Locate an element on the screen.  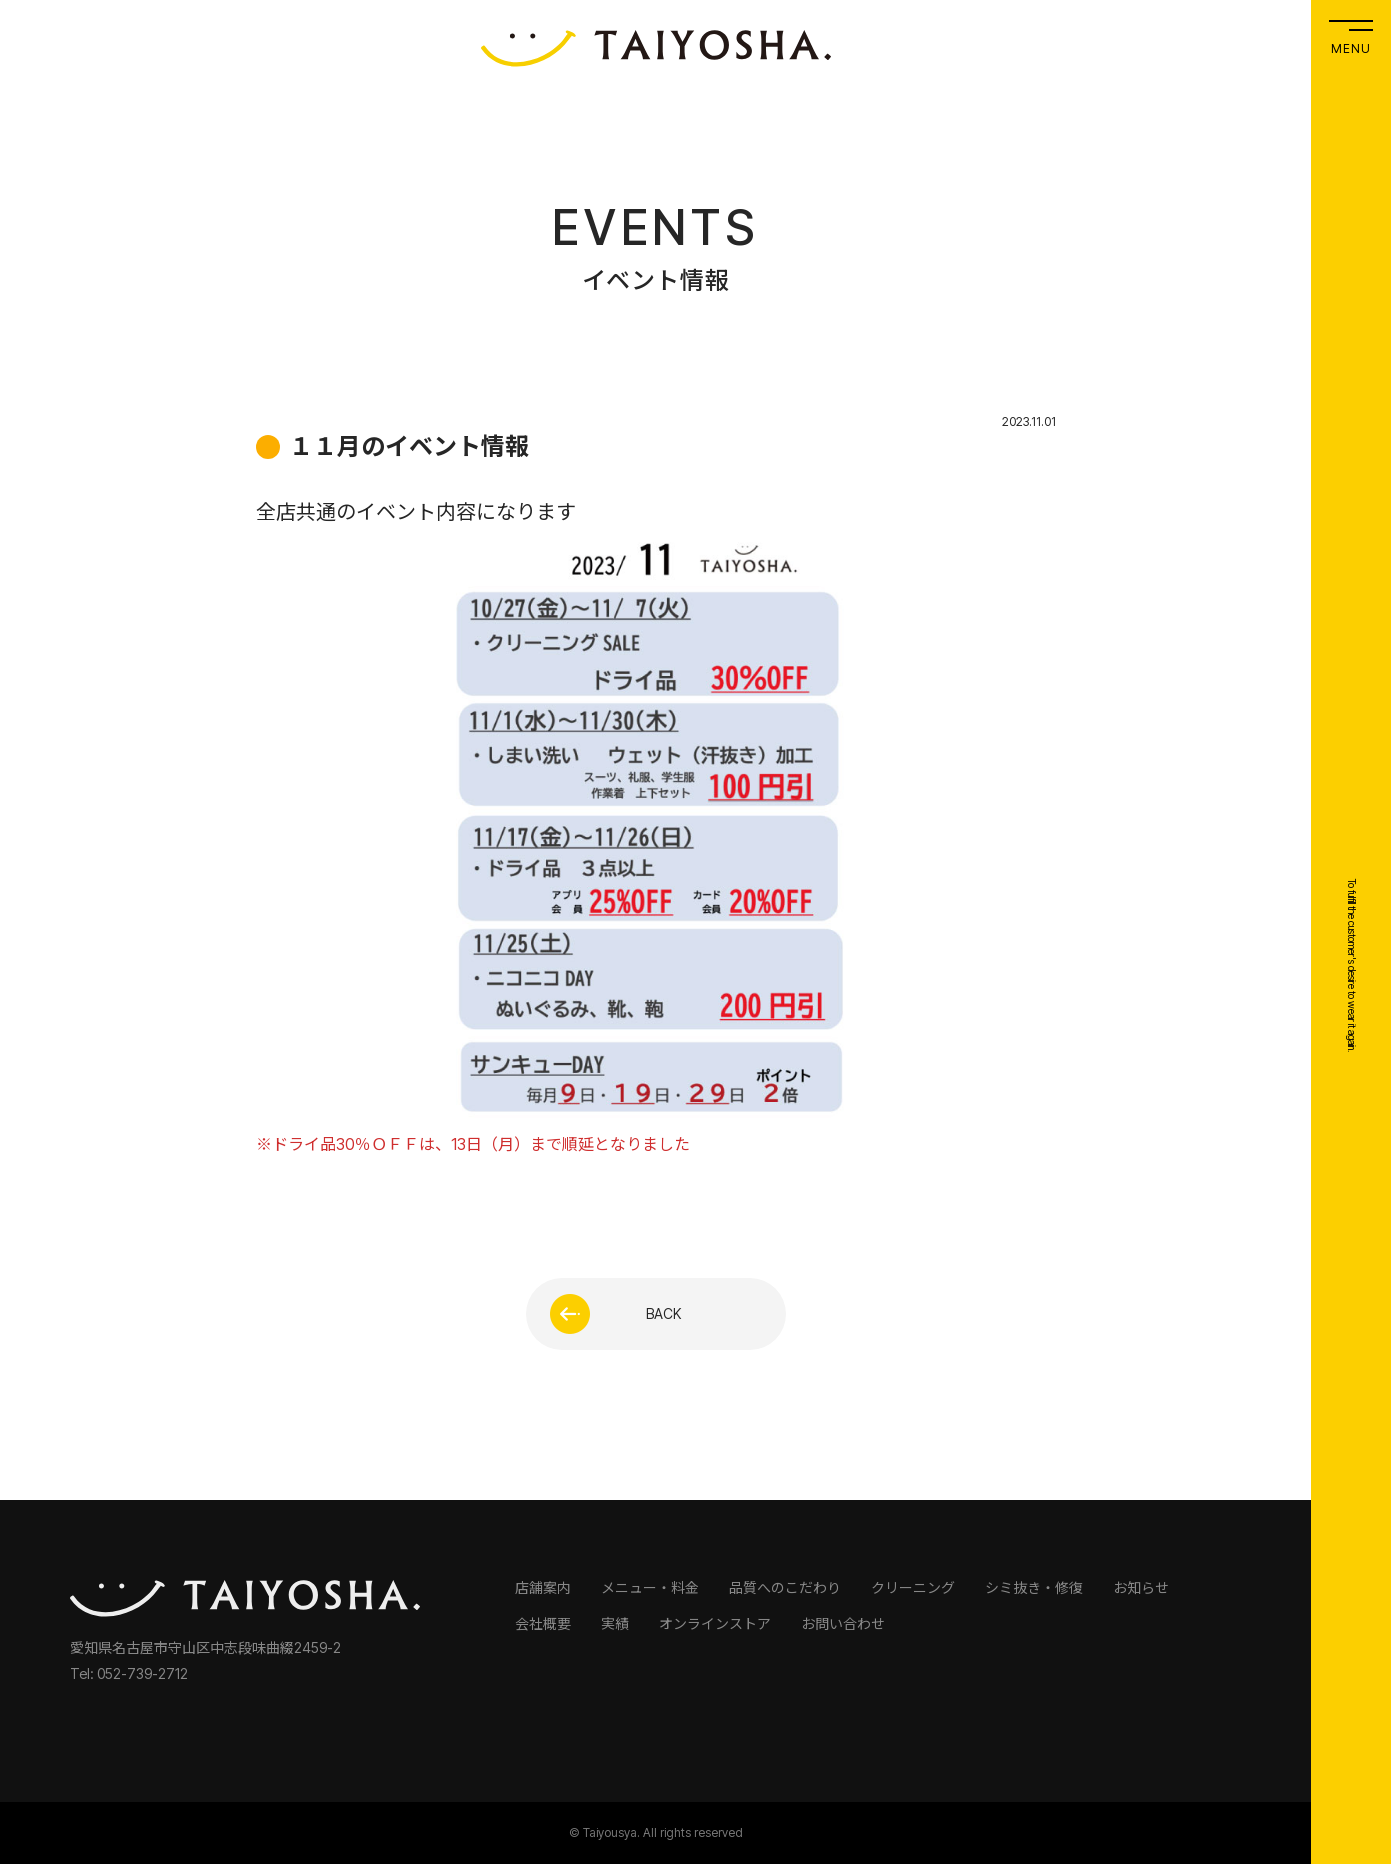
品質へのこだわり is located at coordinates (785, 1587).